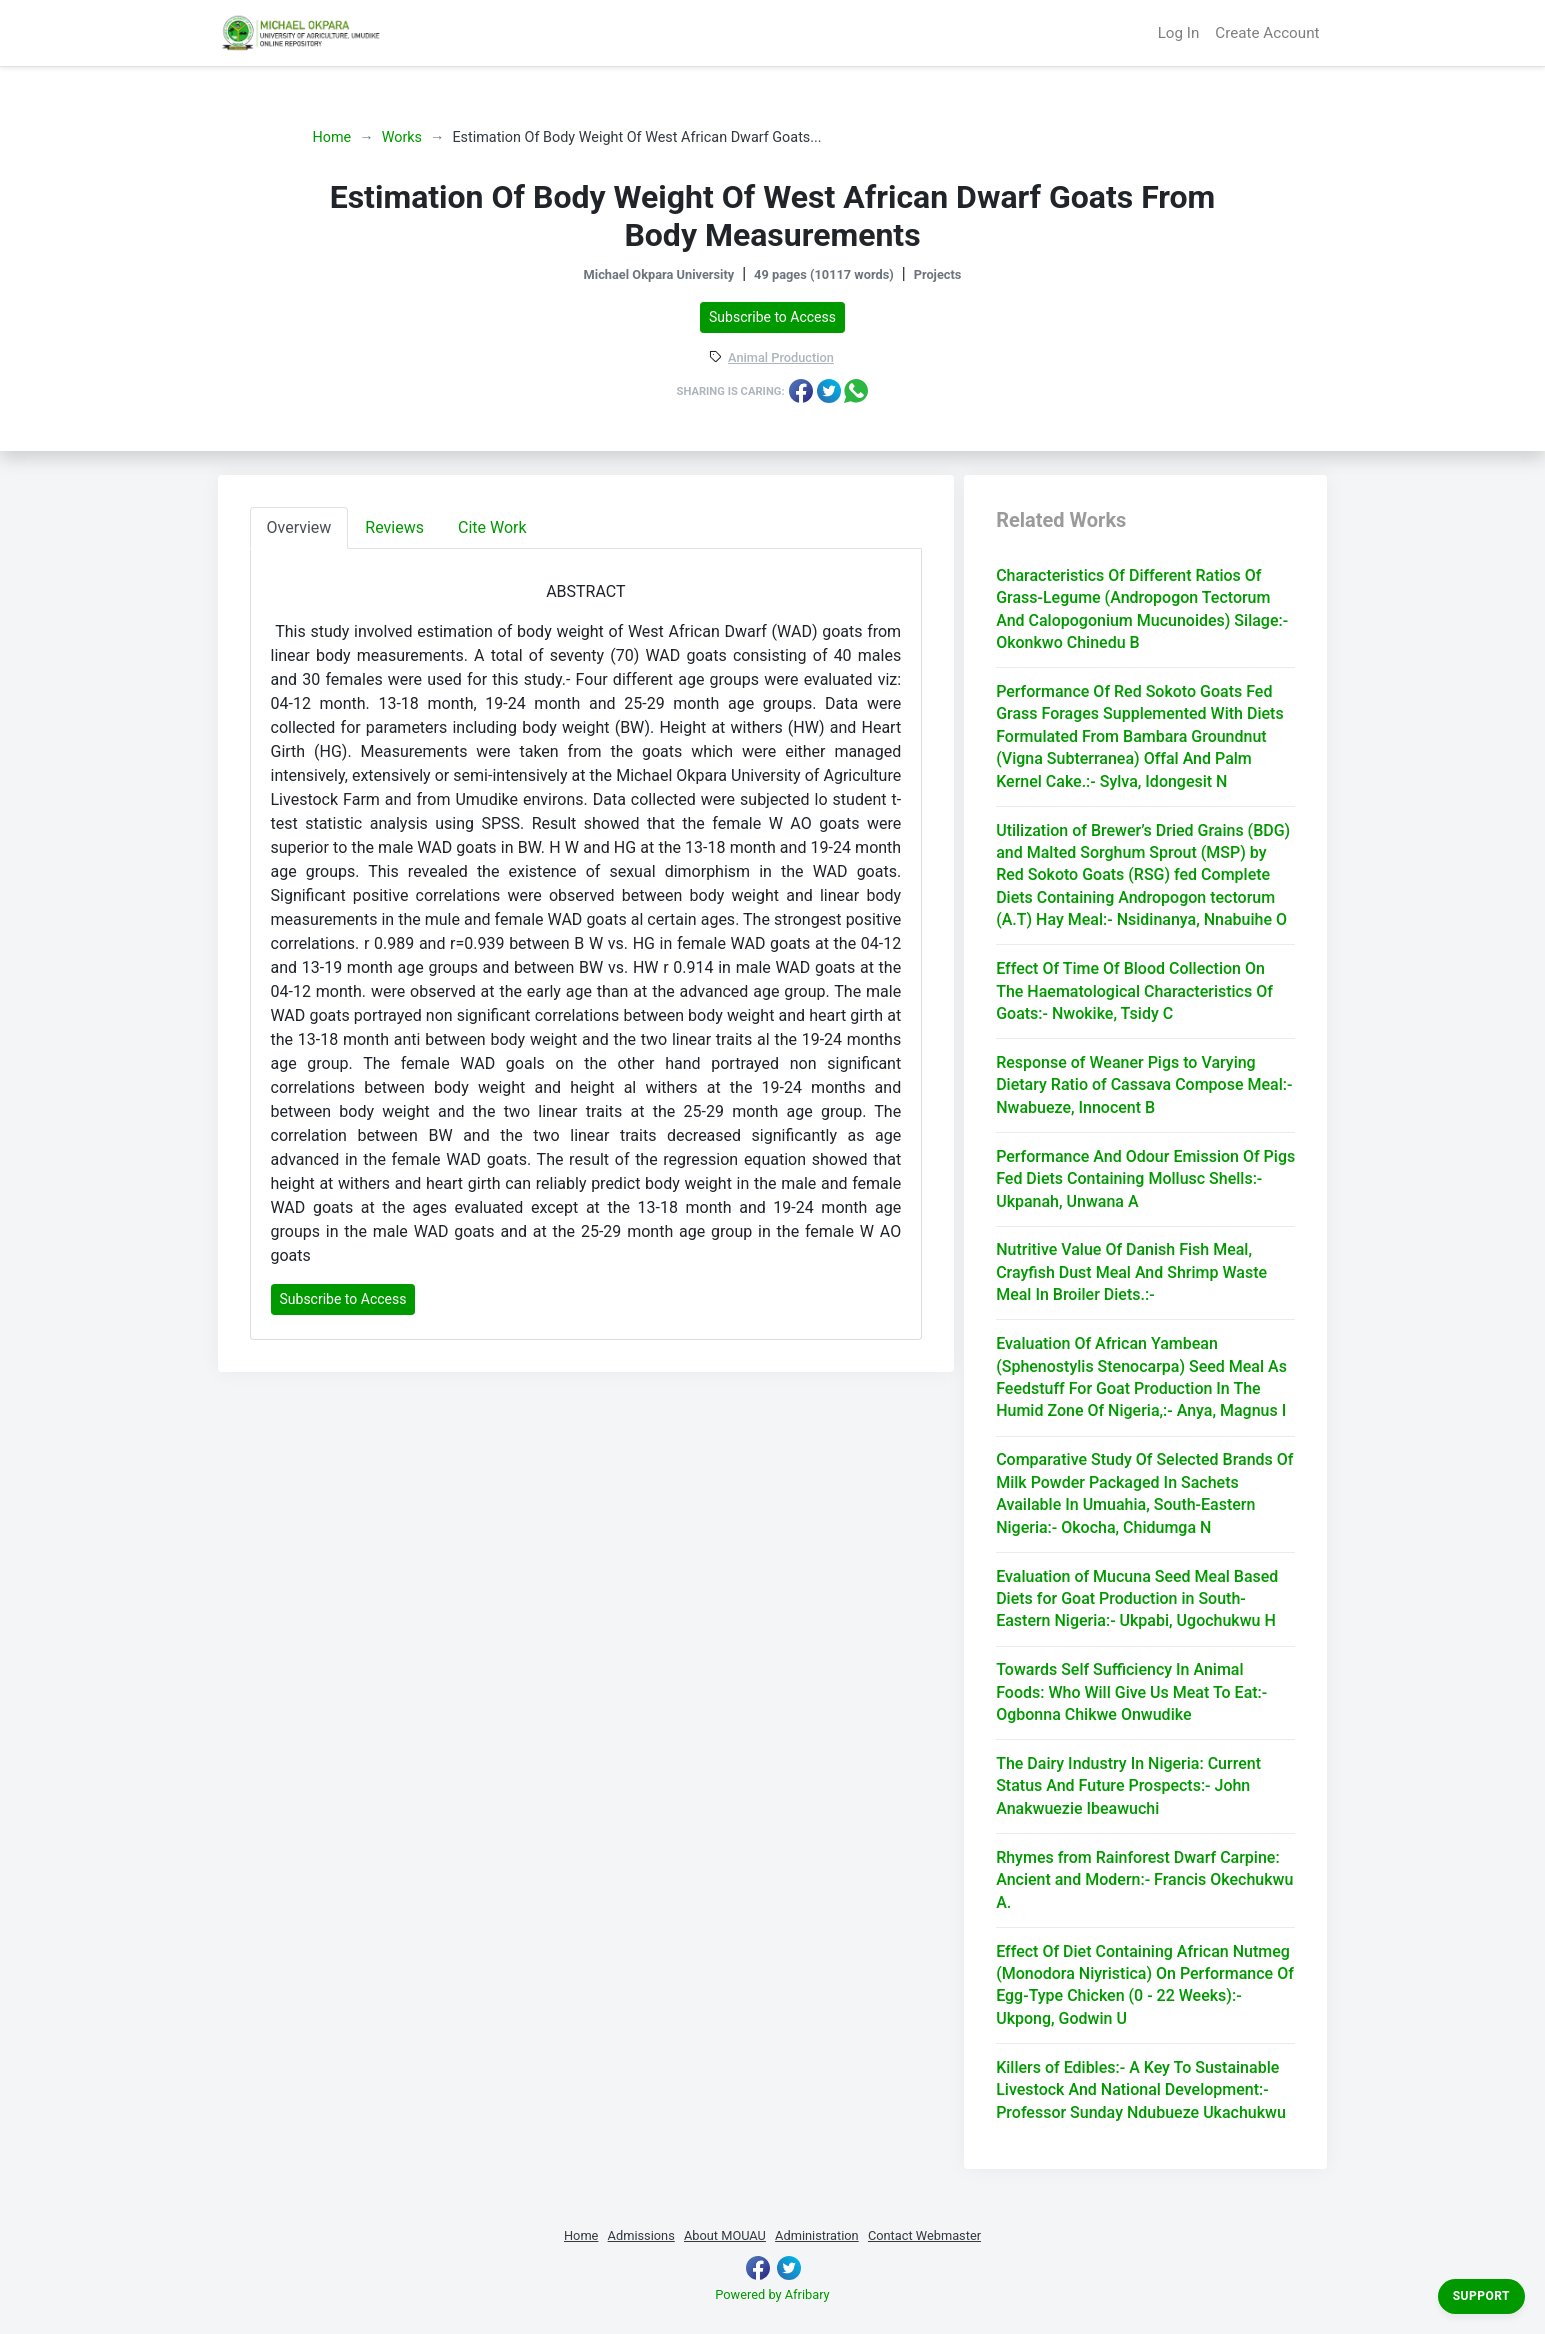 This screenshot has width=1545, height=2334. Describe the element at coordinates (1144, 1880) in the screenshot. I see `Rhymes from Rainforest Dwarf Carpine: Ancient and Modern:- Francis Okechukwu A.` at that location.